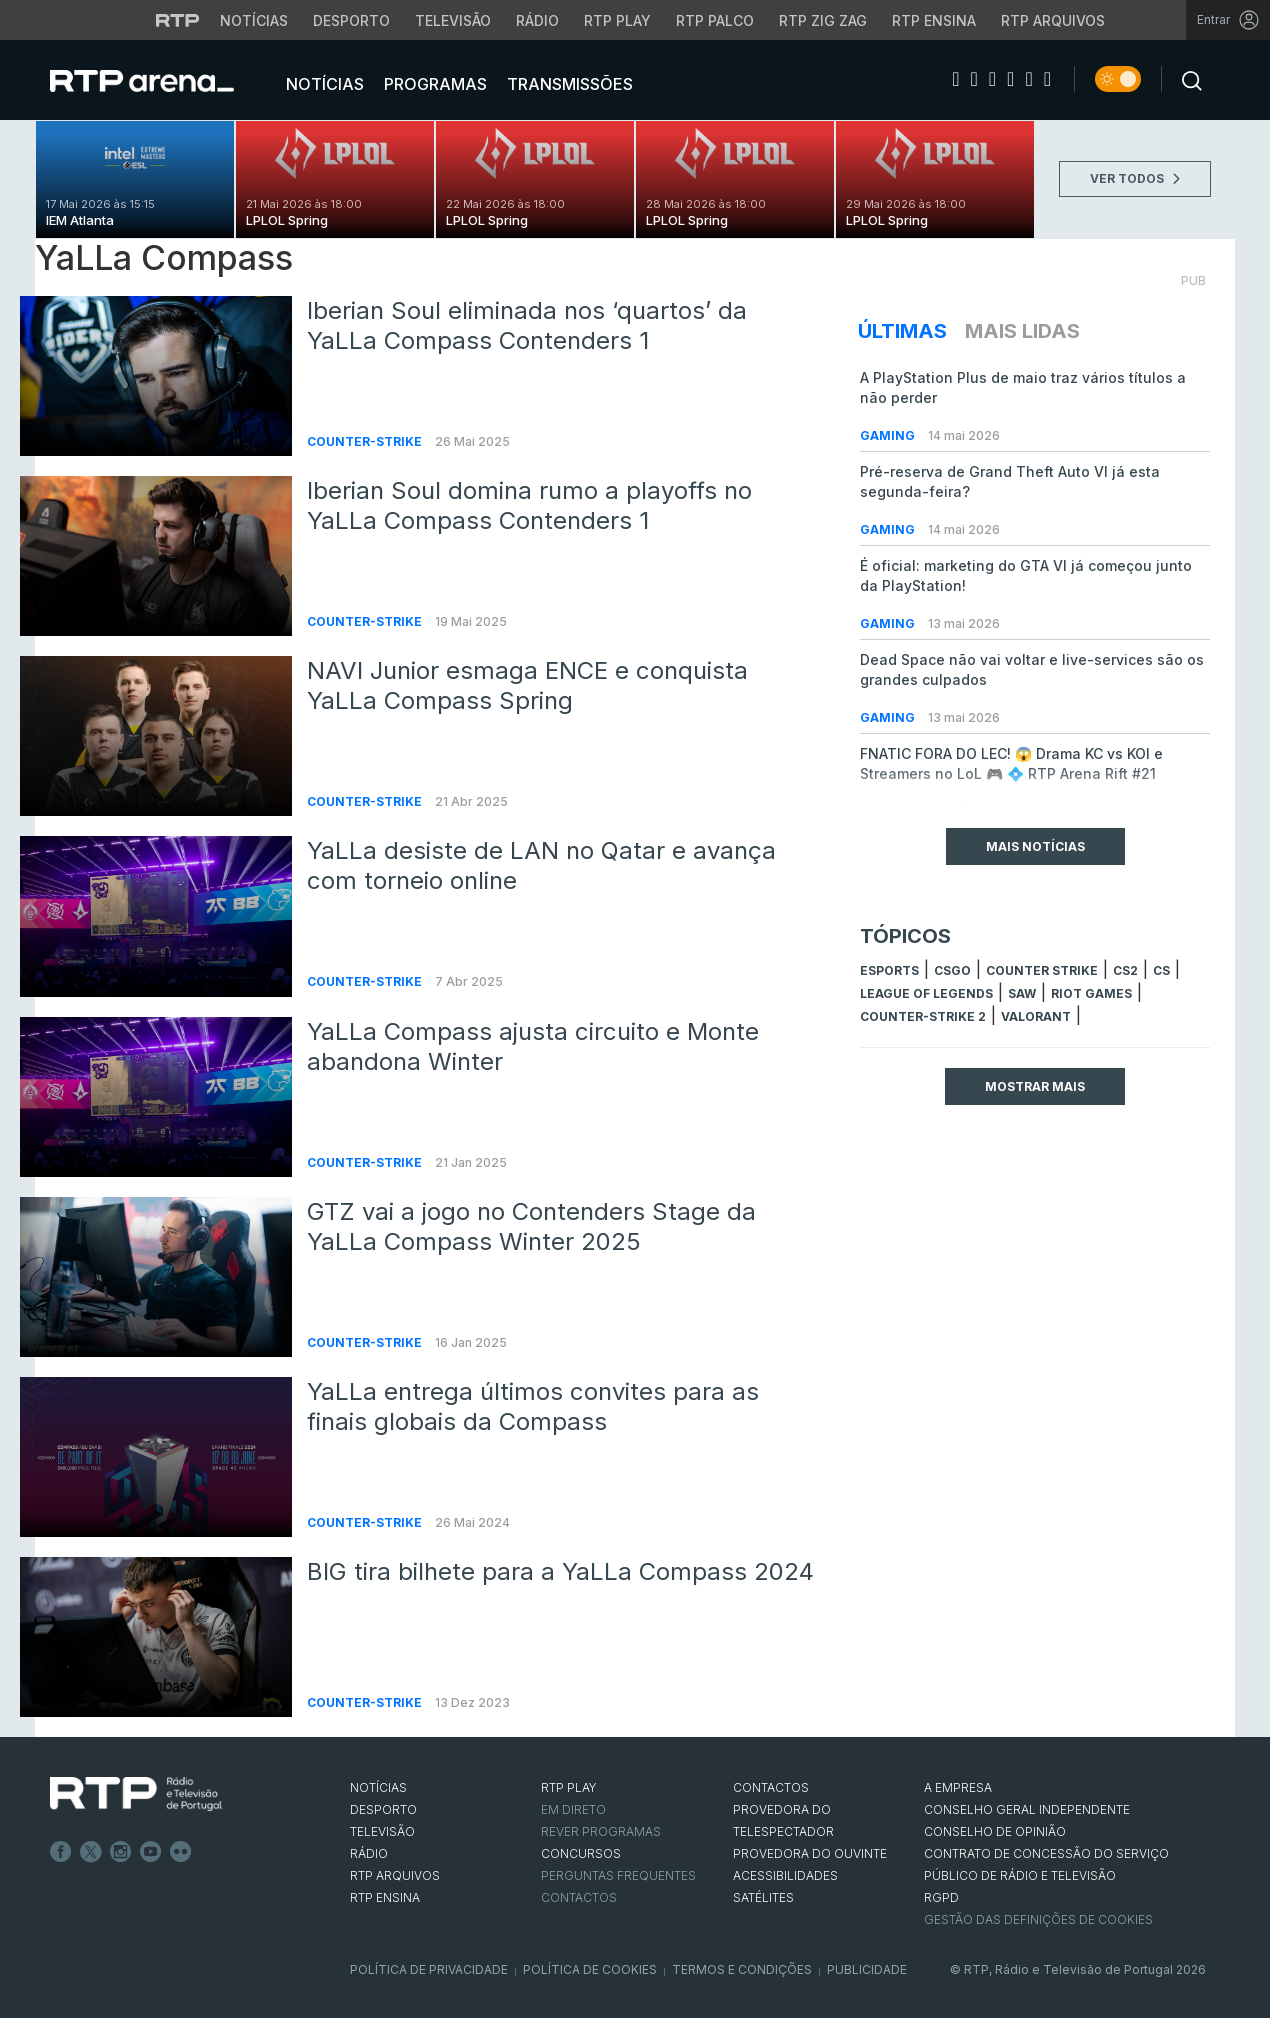  Describe the element at coordinates (121, 1852) in the screenshot. I see `Instagram` at that location.